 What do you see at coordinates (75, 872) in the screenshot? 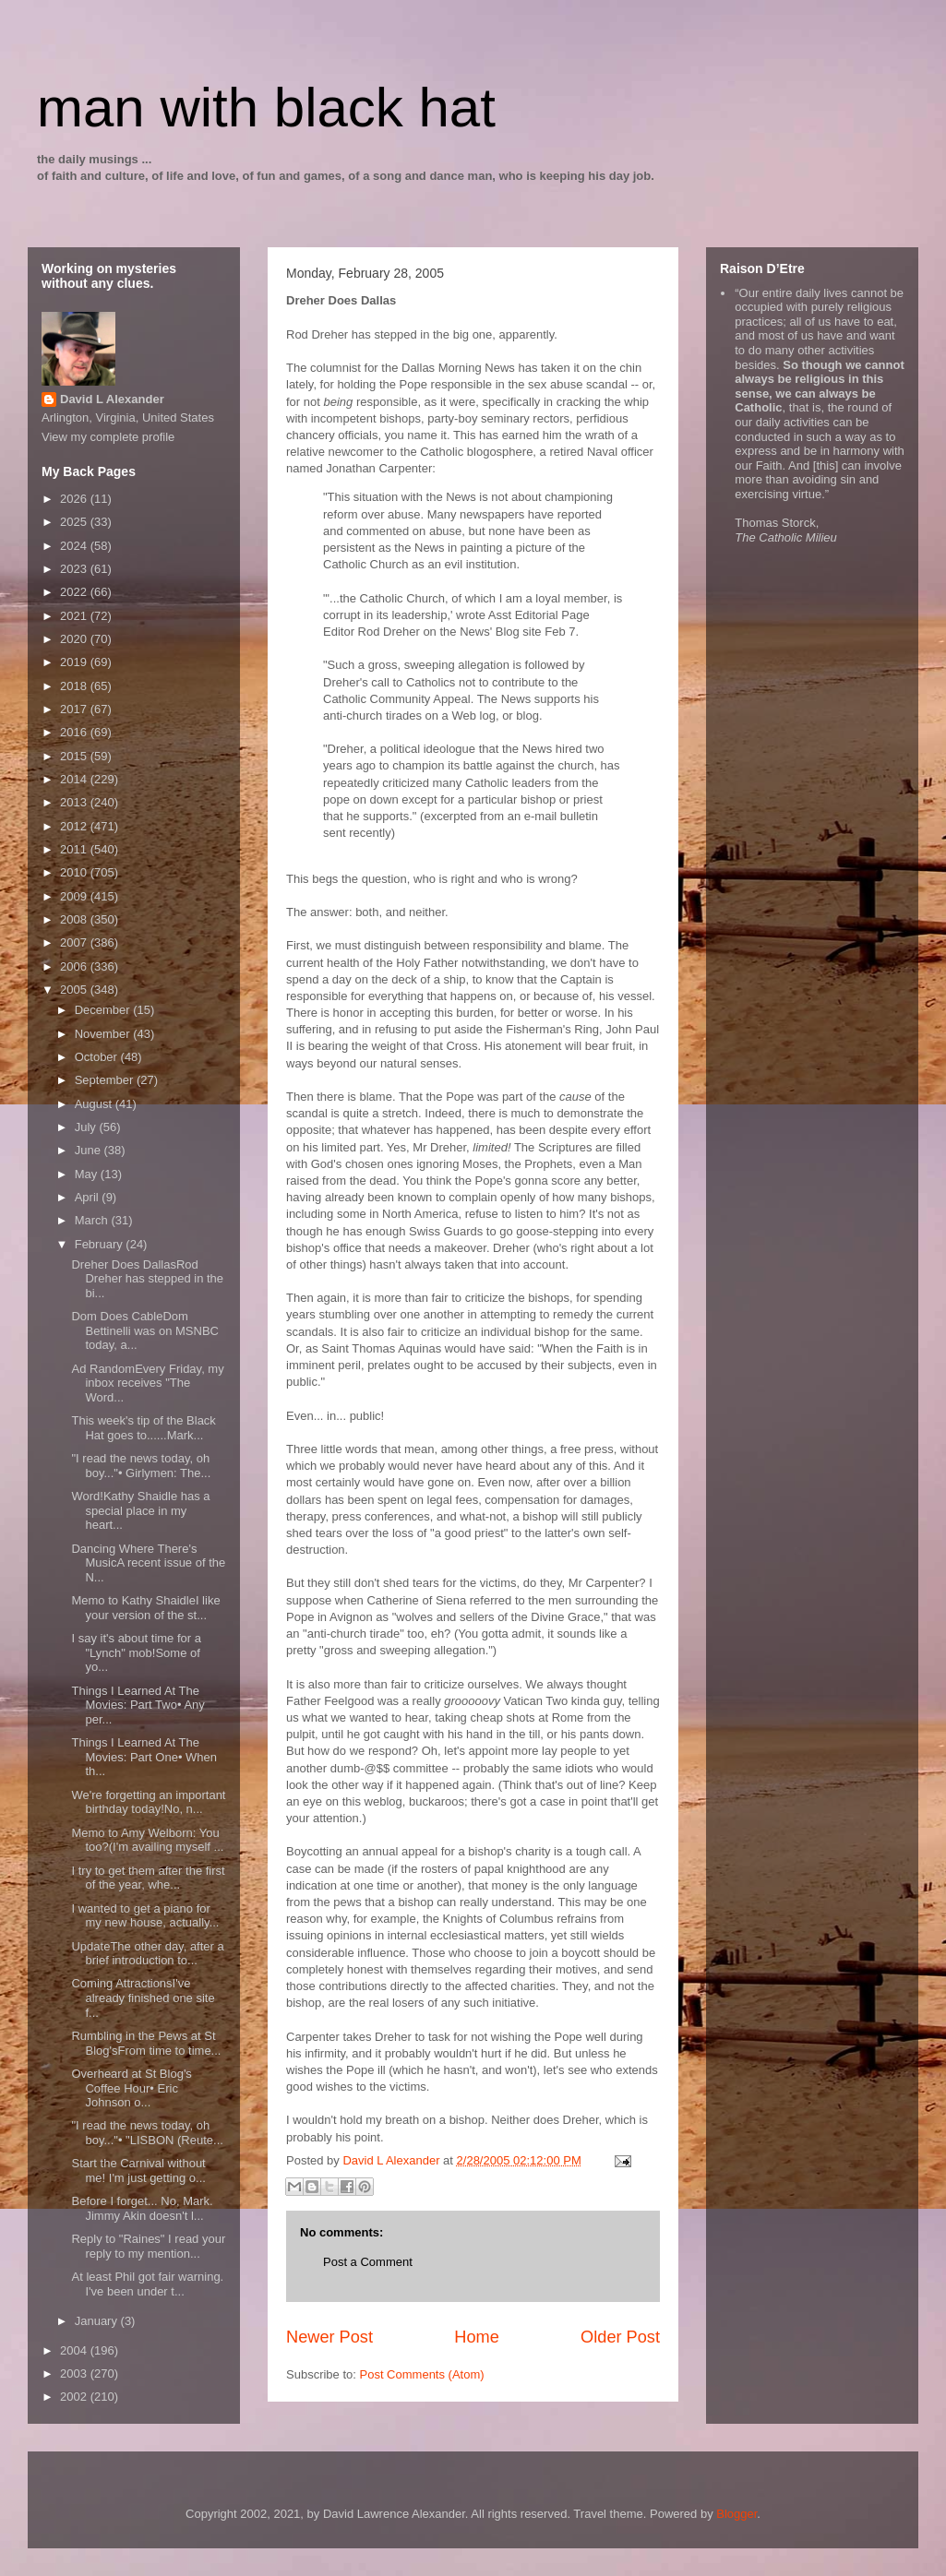
I see `2010` at bounding box center [75, 872].